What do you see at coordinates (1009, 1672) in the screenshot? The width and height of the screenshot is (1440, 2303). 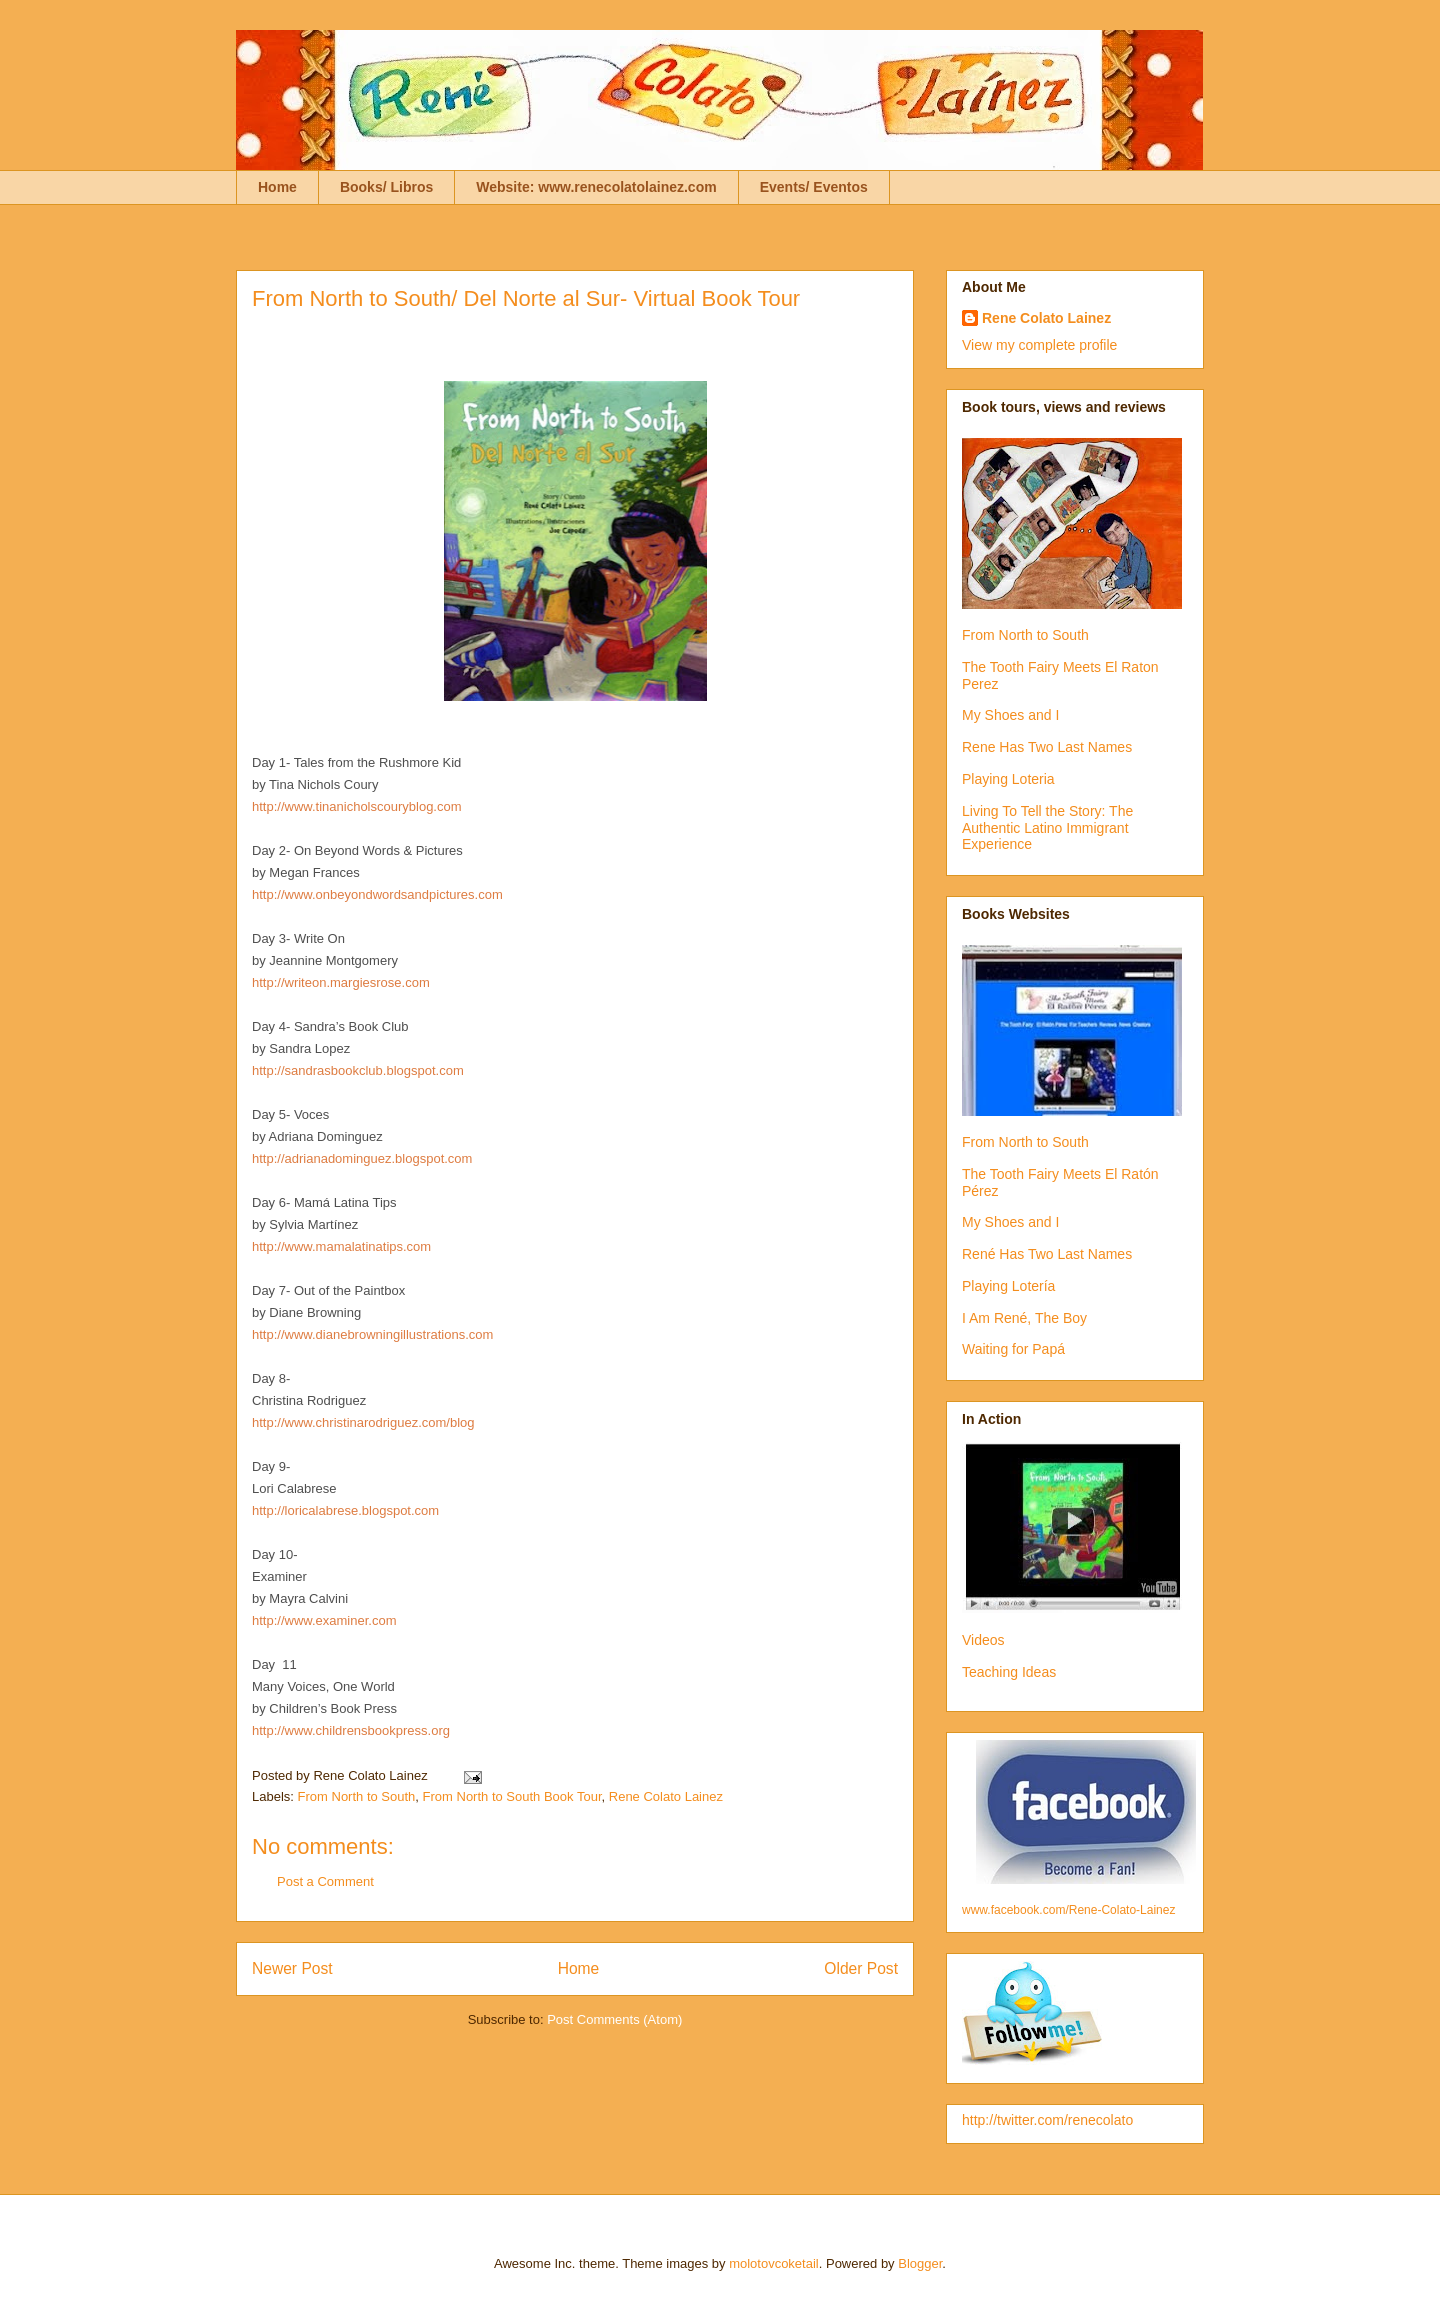 I see `Teaching Ideas` at bounding box center [1009, 1672].